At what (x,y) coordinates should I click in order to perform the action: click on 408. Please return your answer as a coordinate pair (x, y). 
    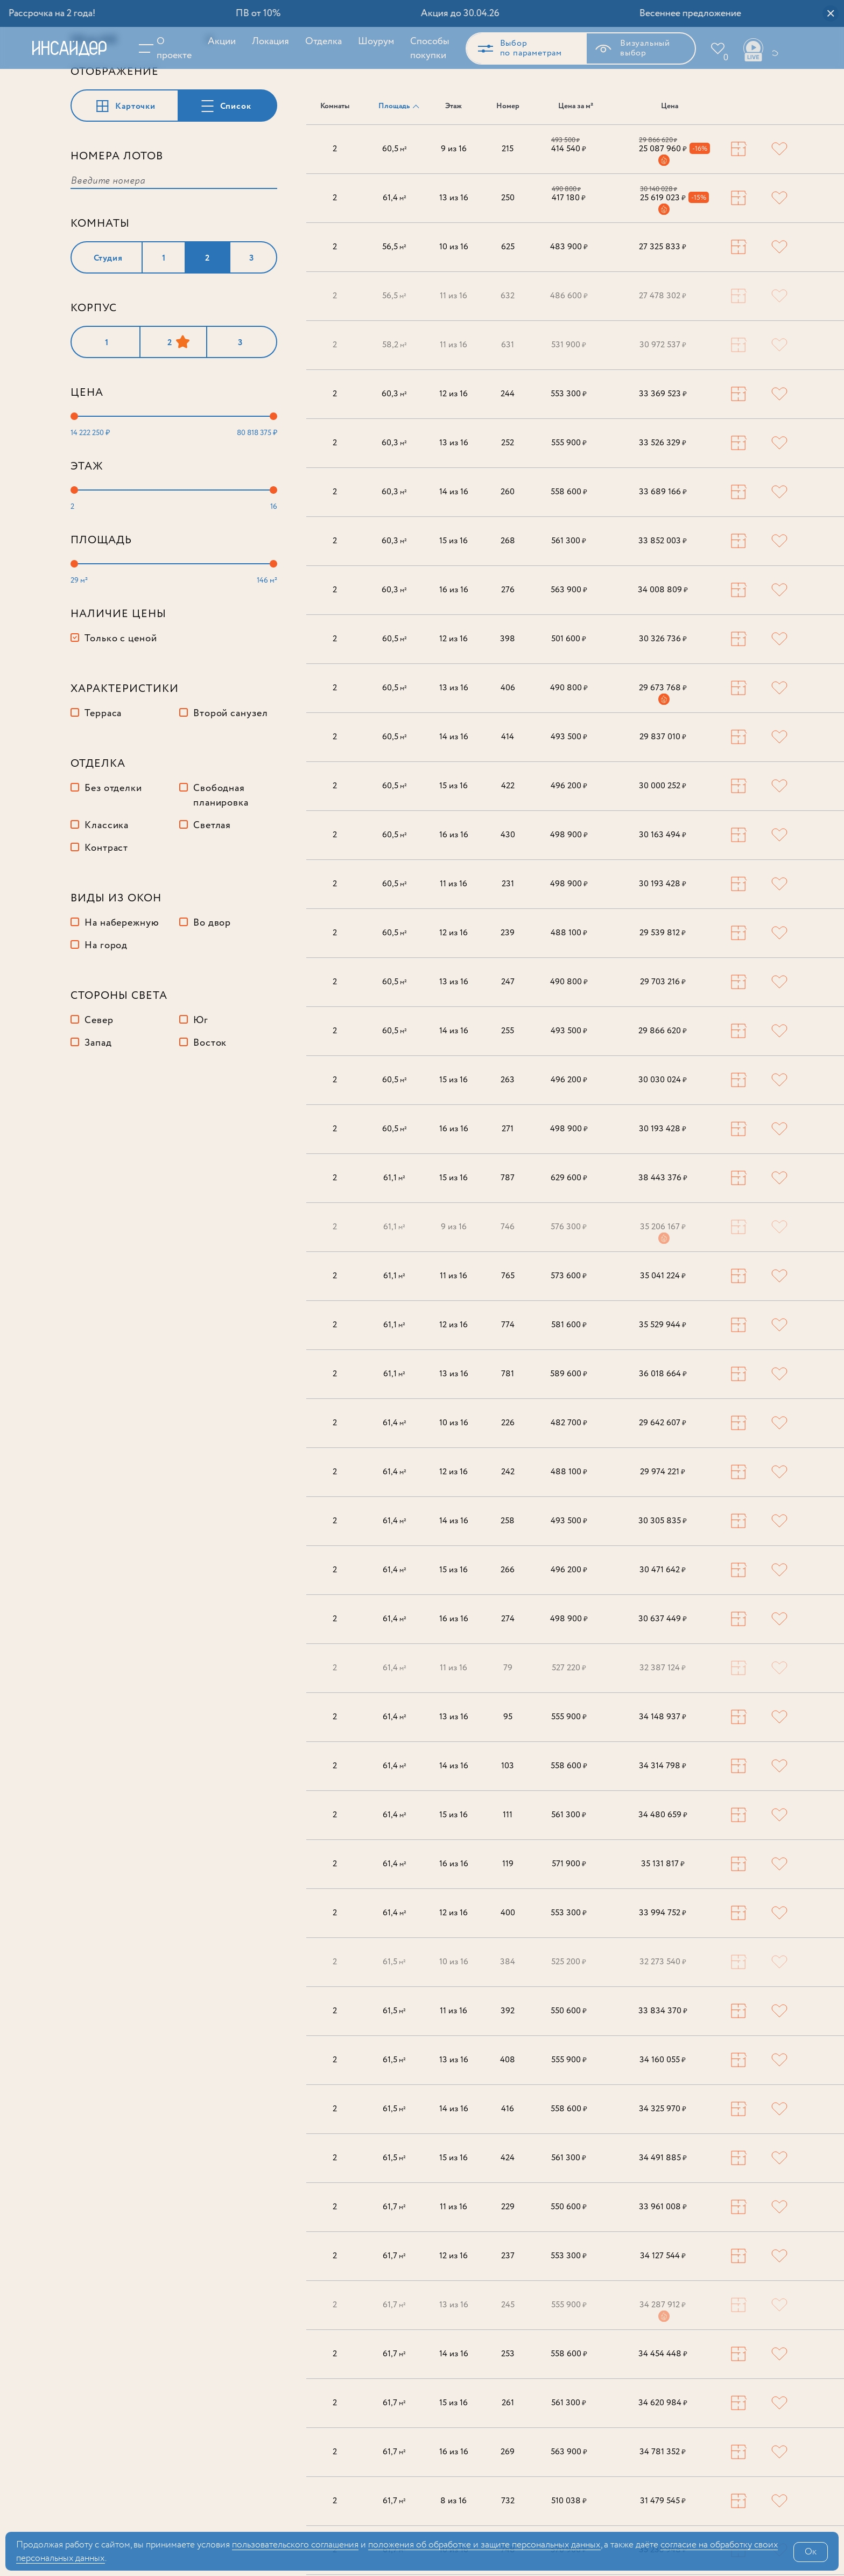
    Looking at the image, I should click on (507, 2061).